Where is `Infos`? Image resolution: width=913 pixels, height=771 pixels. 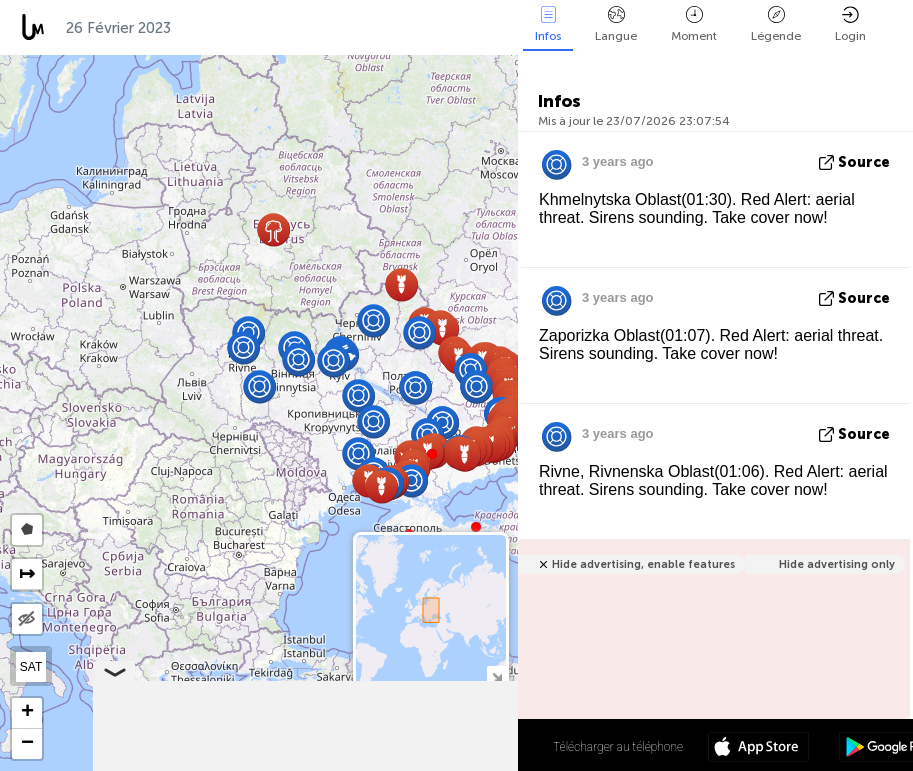
Infos is located at coordinates (548, 24).